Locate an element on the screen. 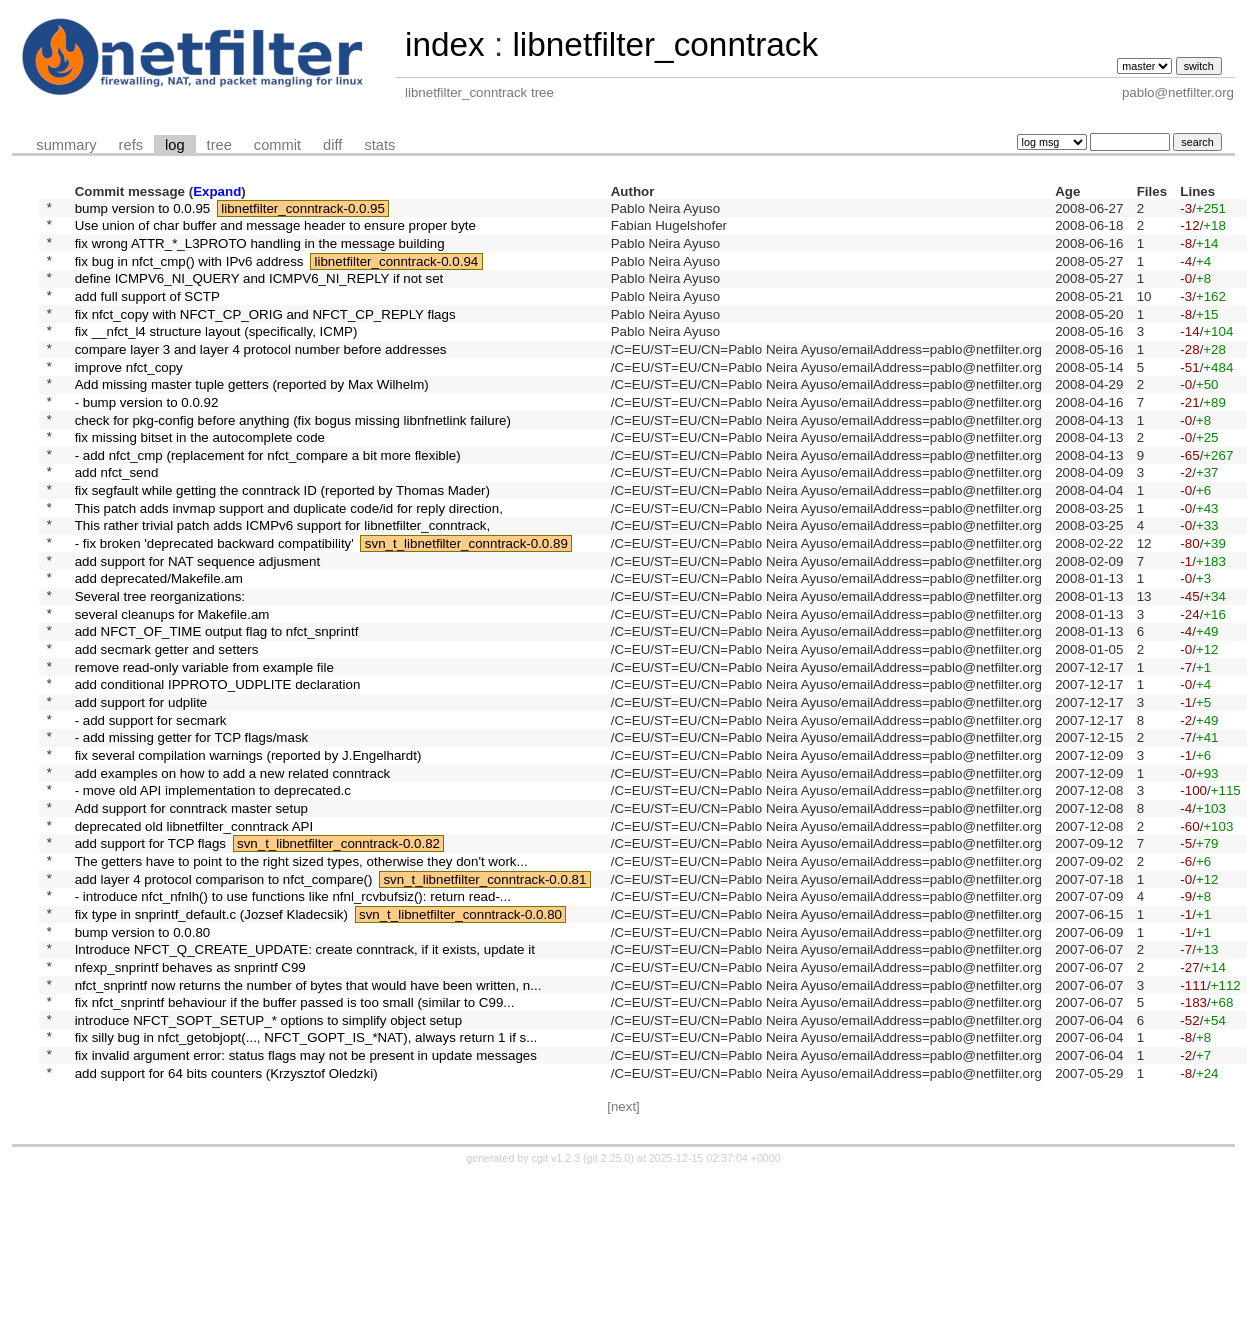 The image size is (1247, 1326). - fix broken 'deprecated backward compatibility' is located at coordinates (214, 602).